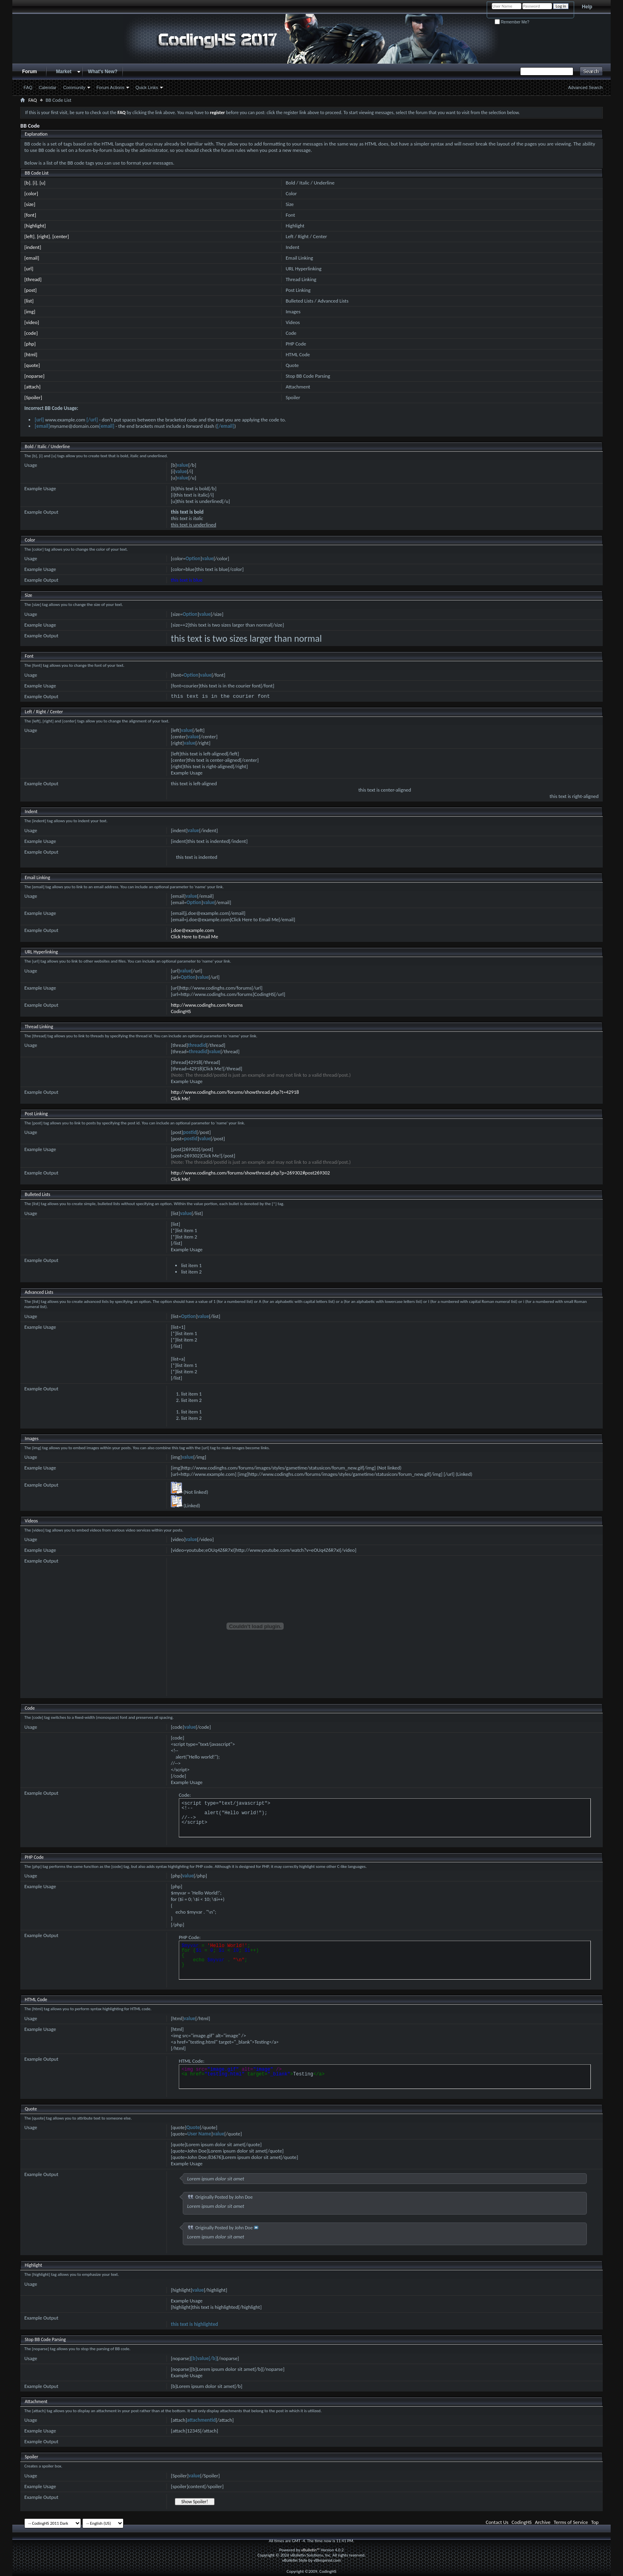  Describe the element at coordinates (28, 269) in the screenshot. I see `[url]` at that location.